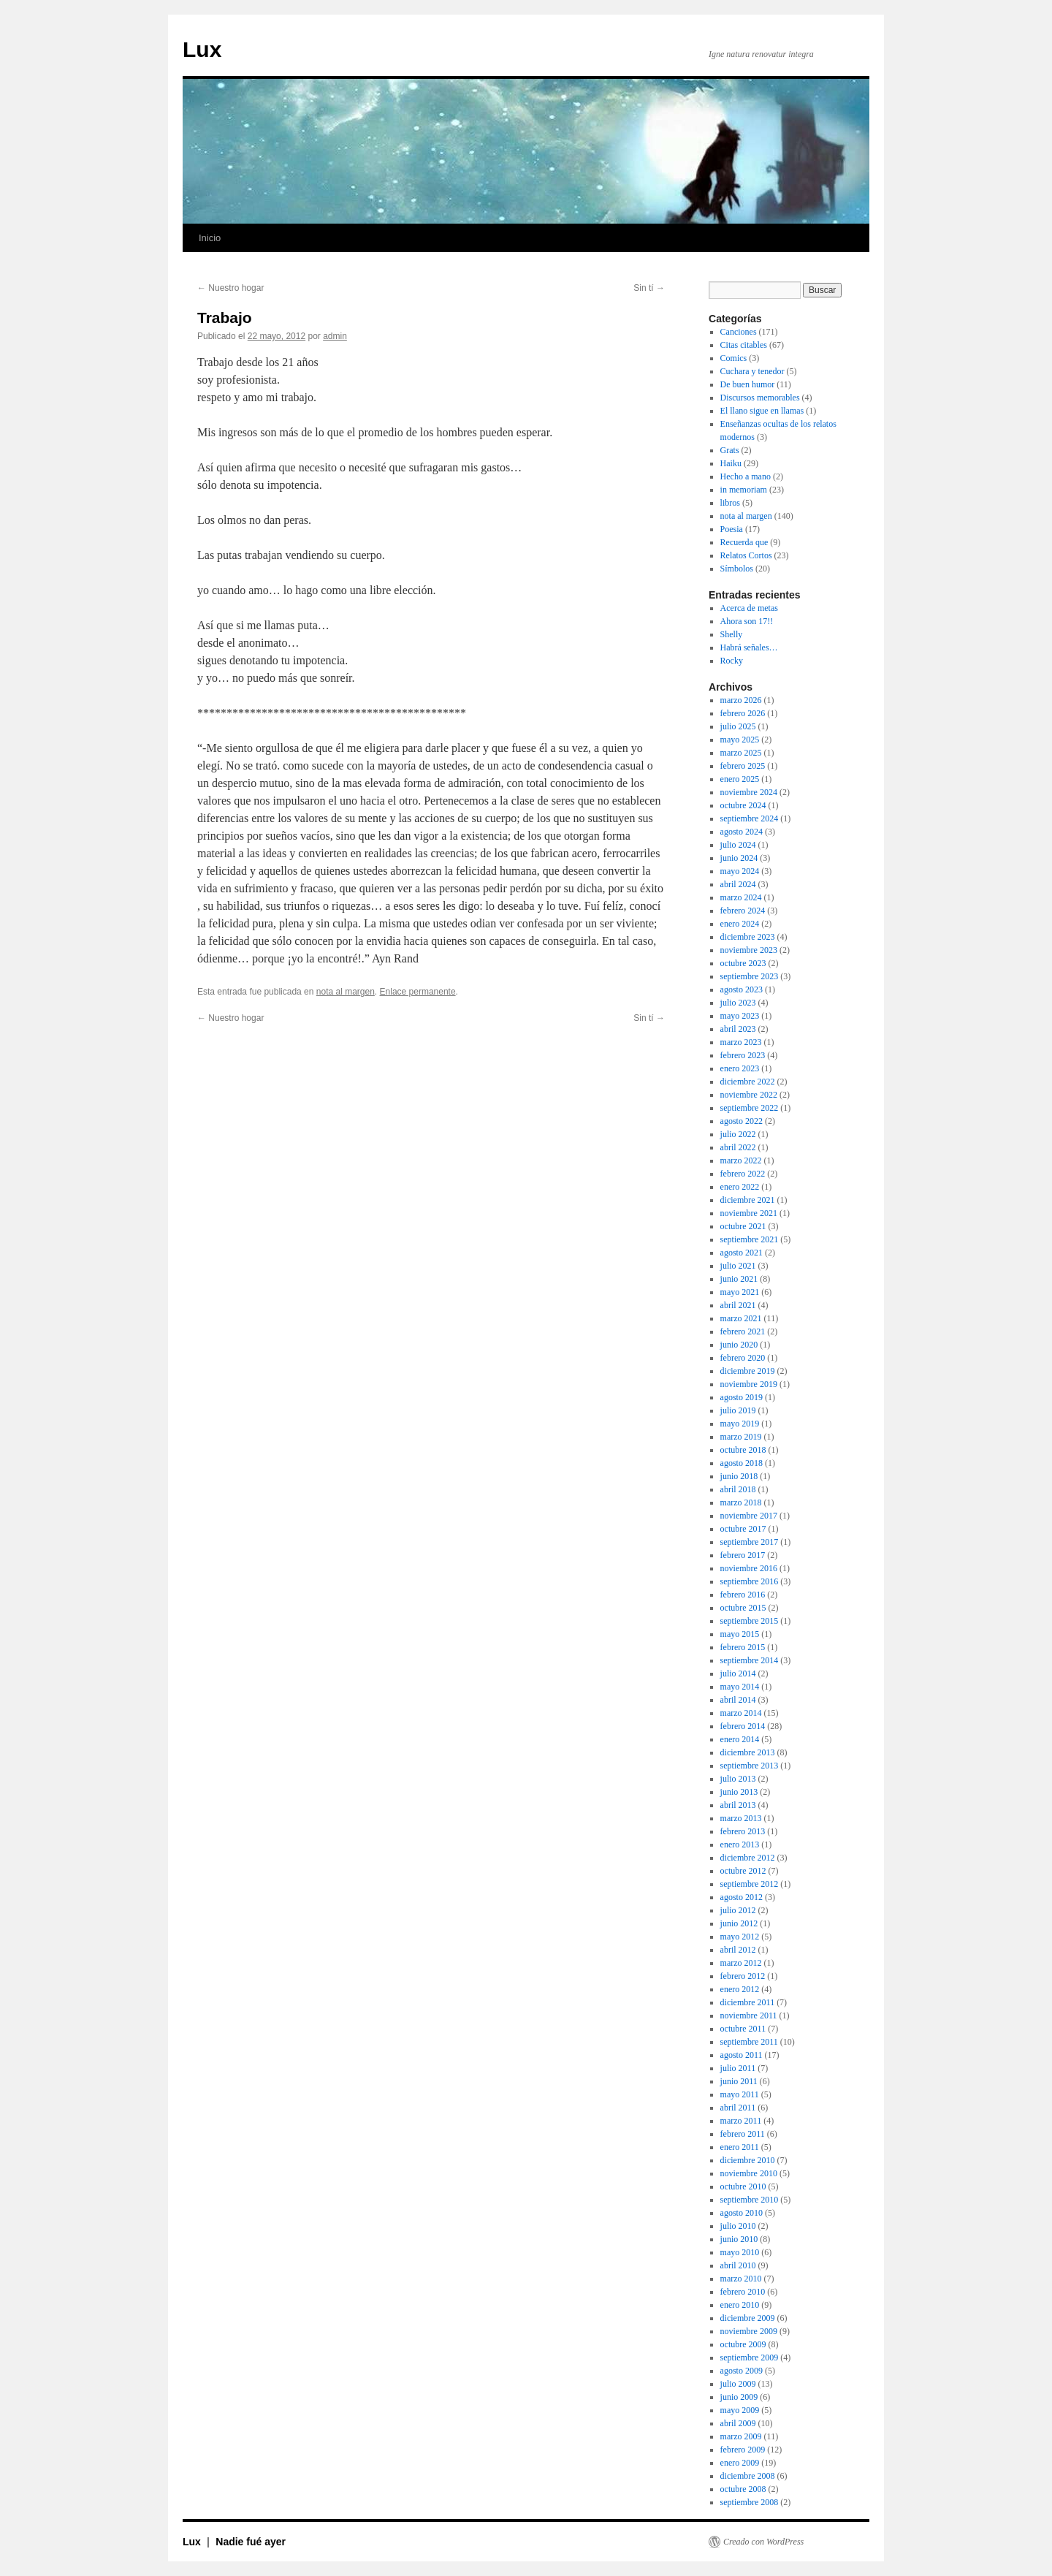  I want to click on febrero 2026, so click(743, 713).